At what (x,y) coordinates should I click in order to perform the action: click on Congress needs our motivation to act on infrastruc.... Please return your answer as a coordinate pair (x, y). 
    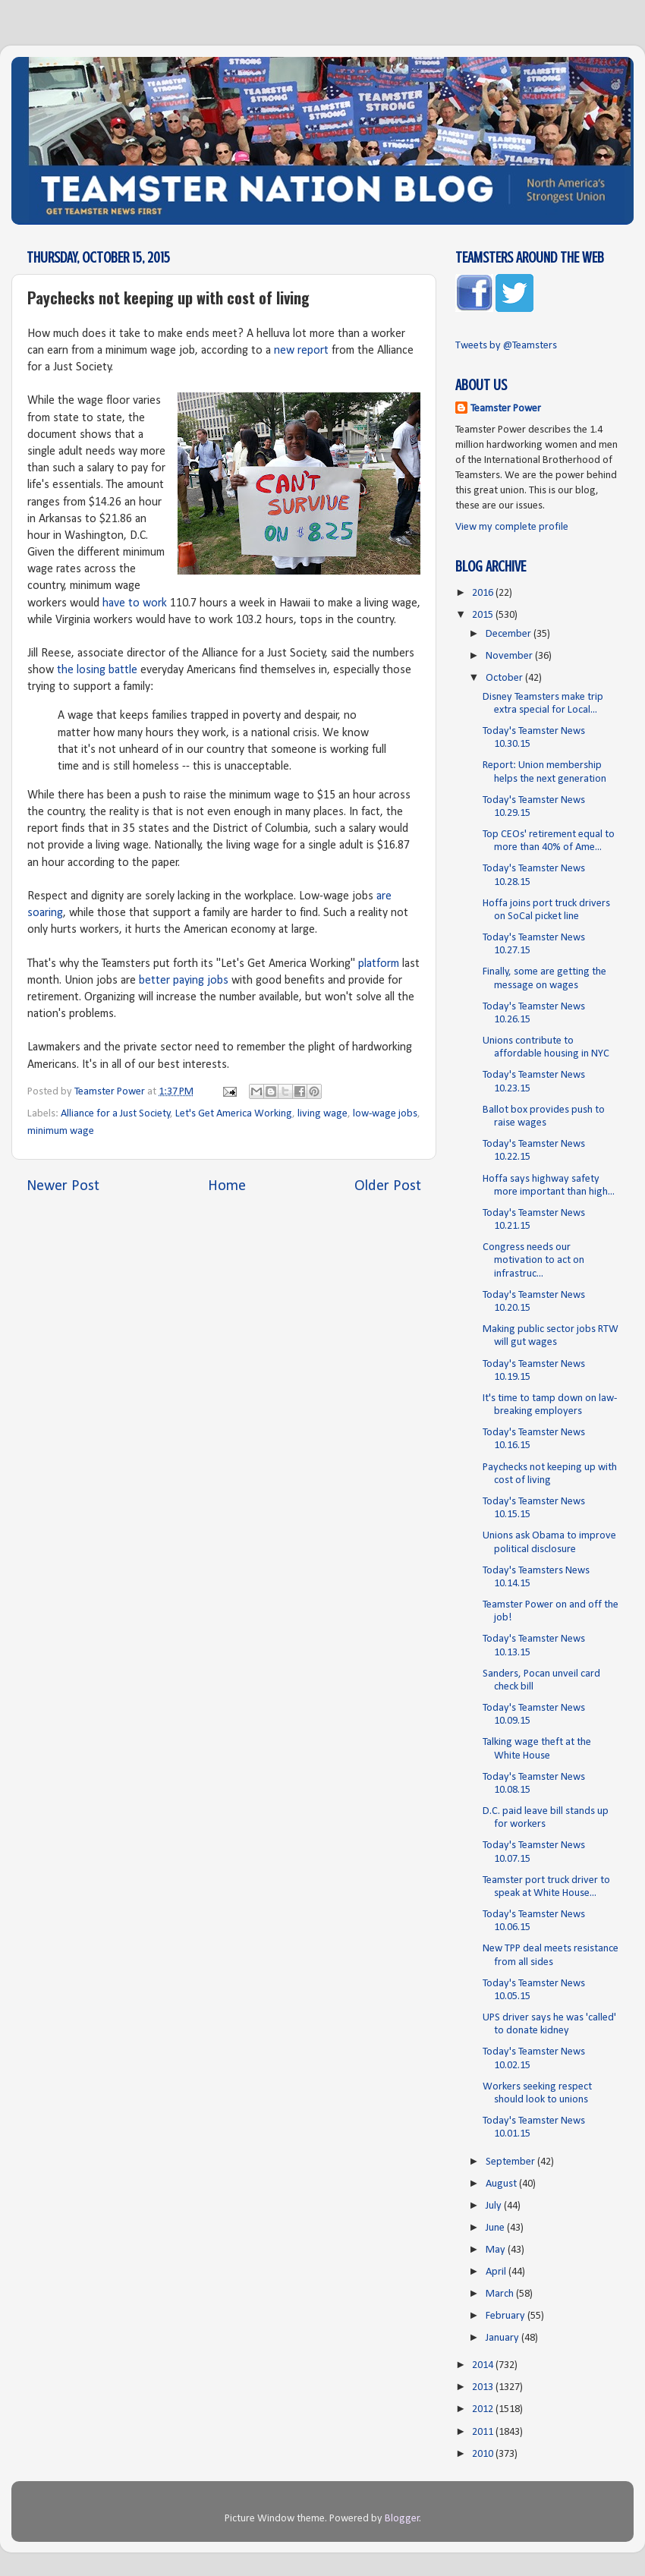
    Looking at the image, I should click on (533, 1261).